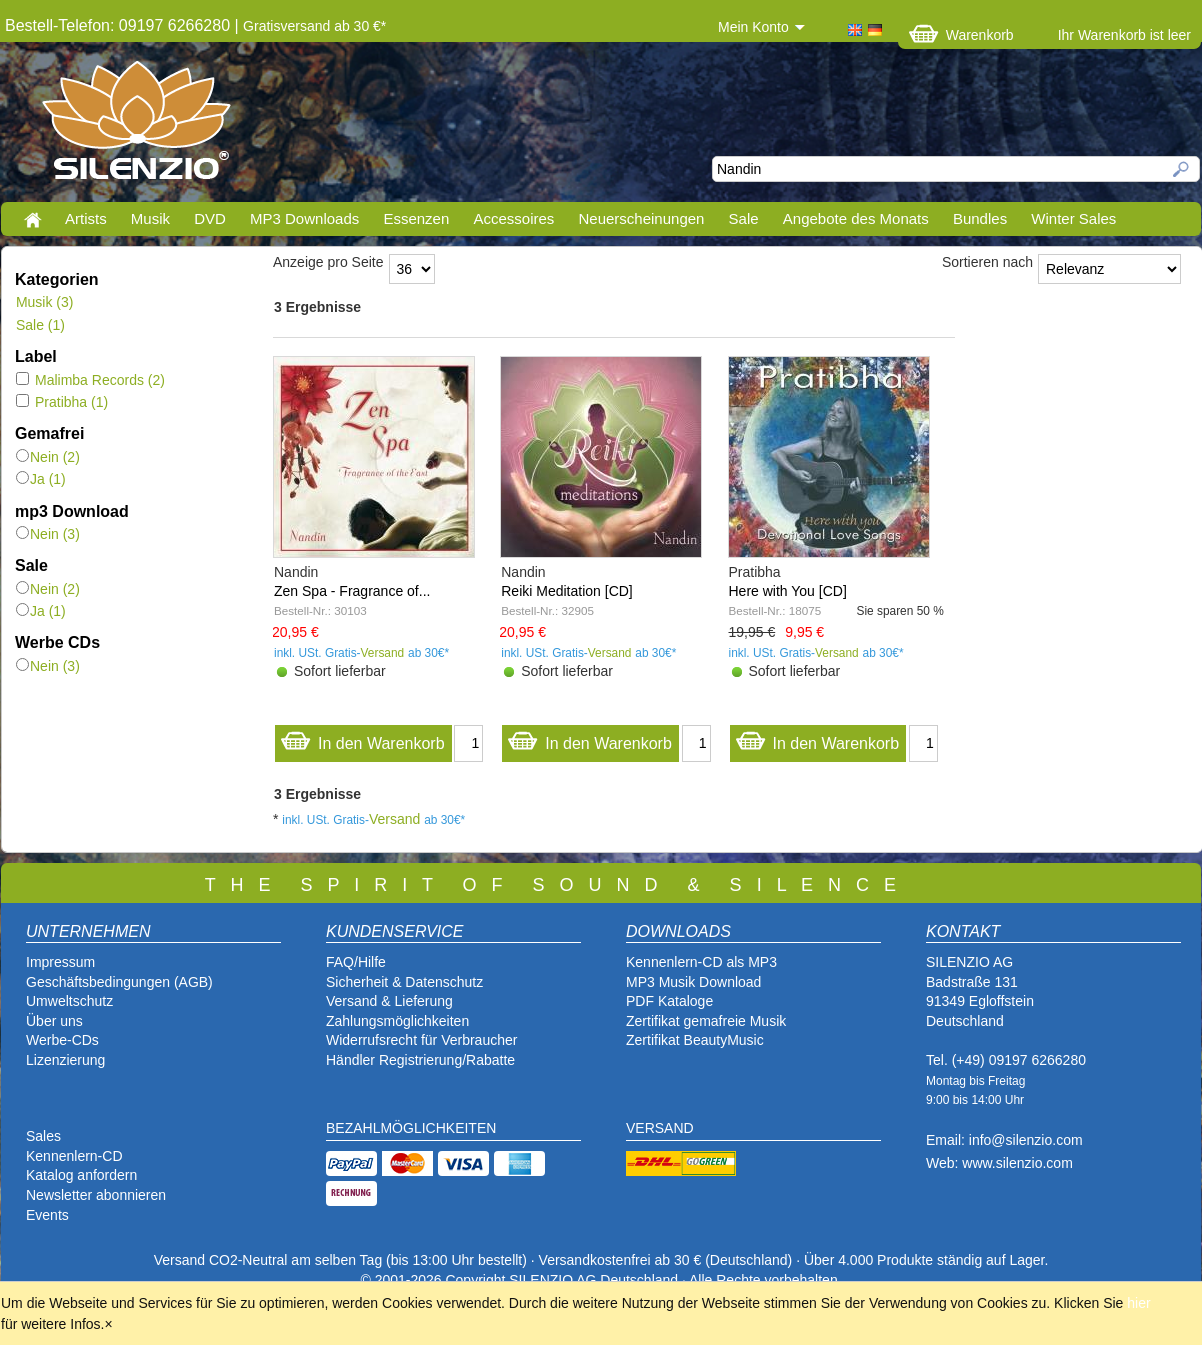 This screenshot has width=1202, height=1345. I want to click on PDF Katalog, so click(665, 1001).